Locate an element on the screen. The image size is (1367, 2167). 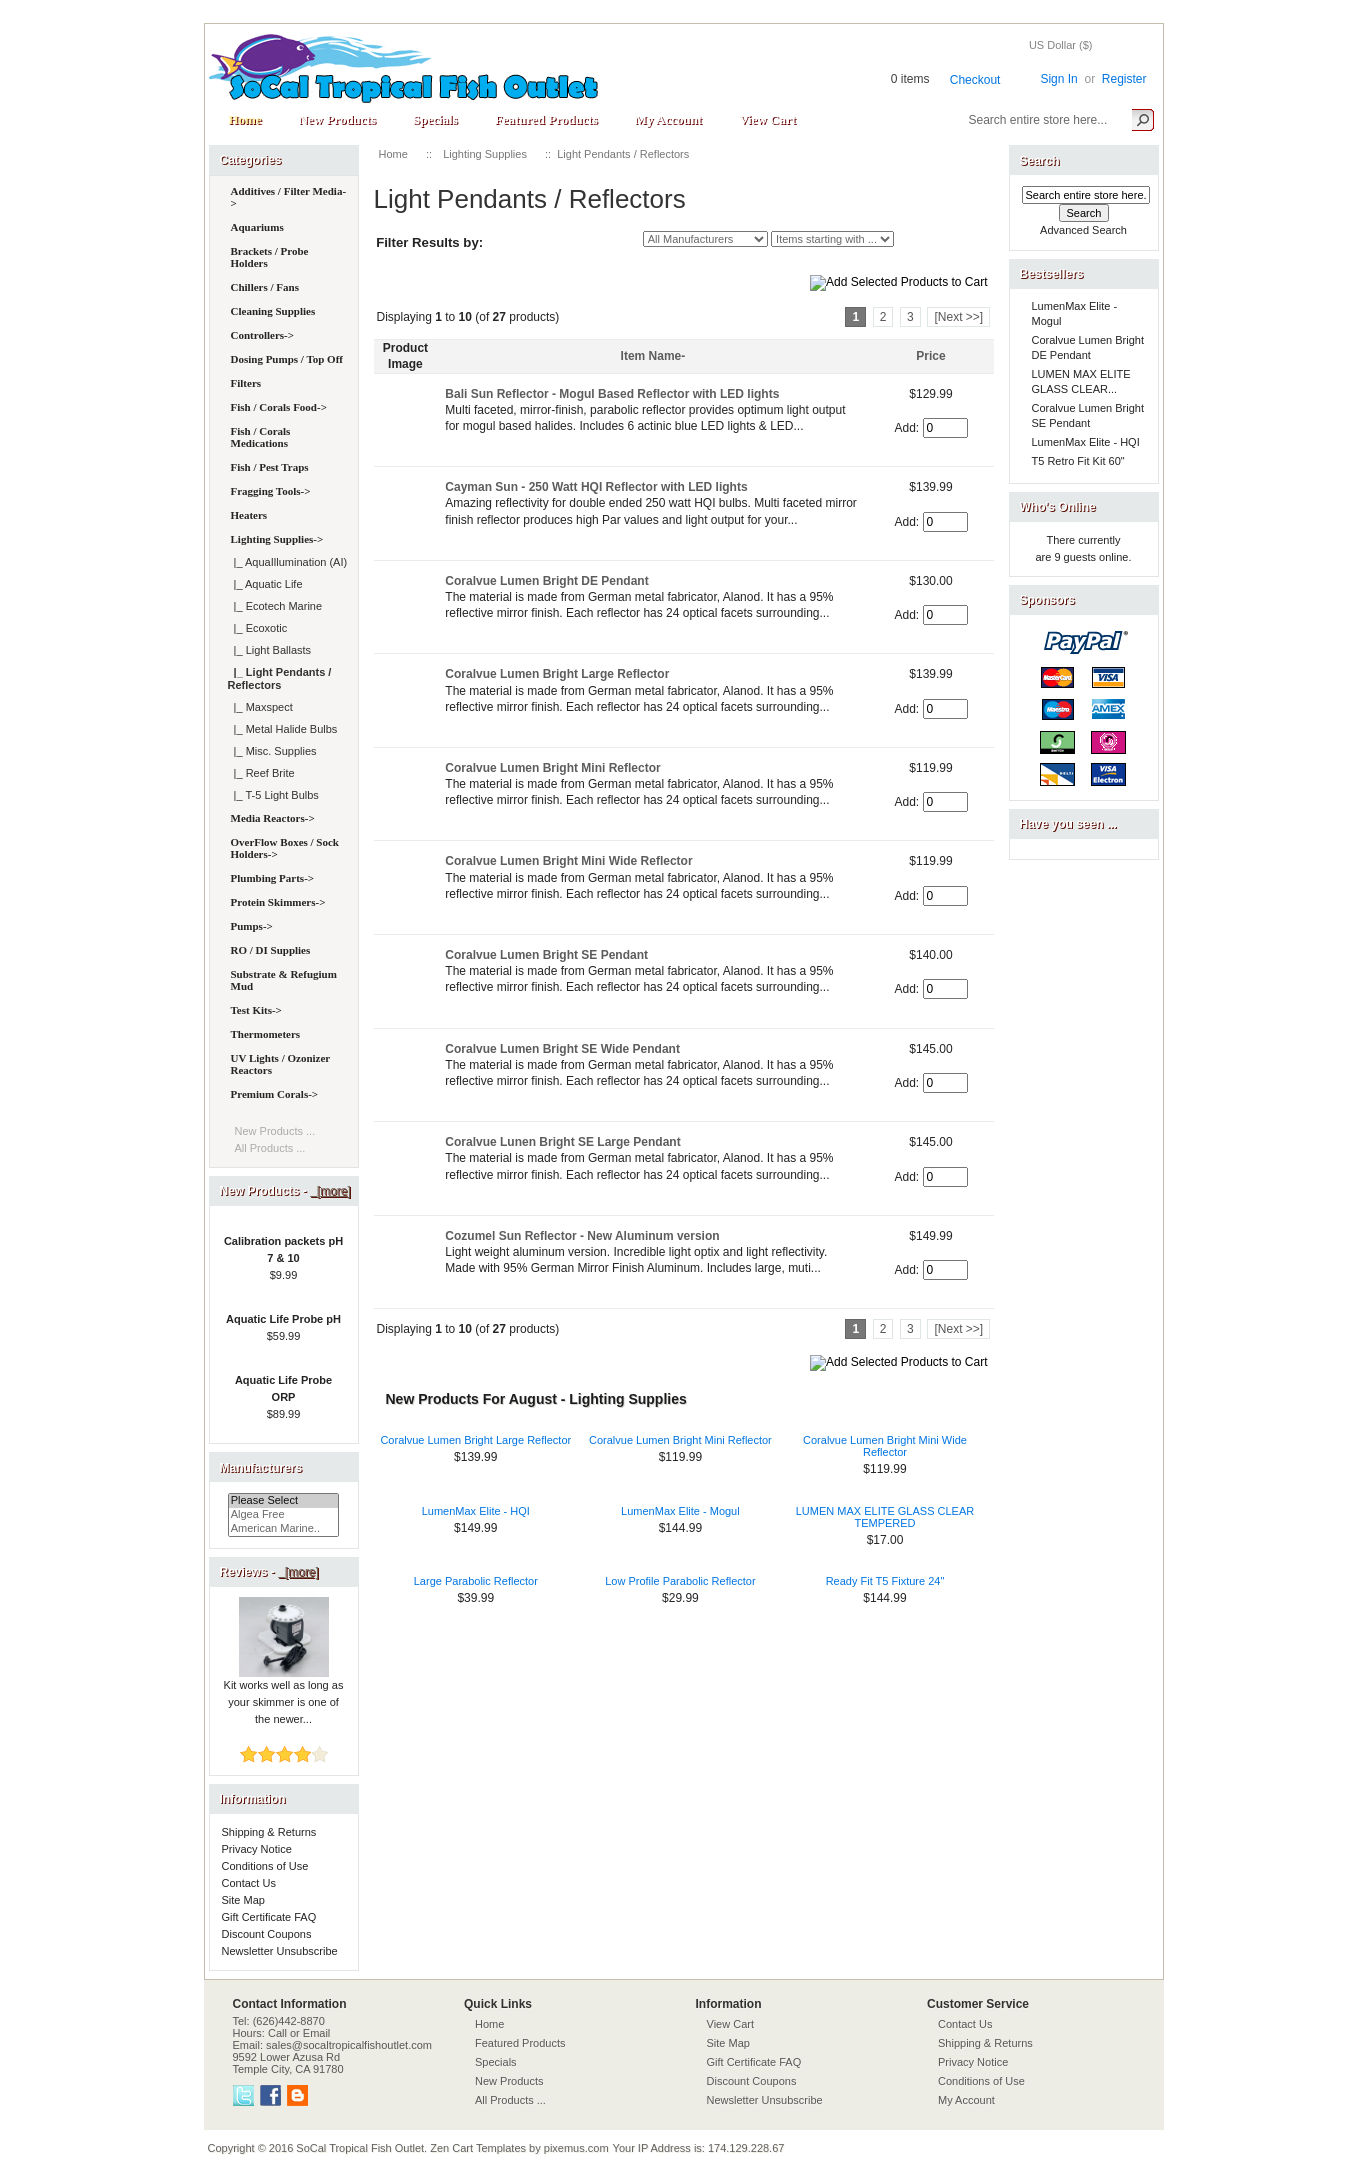
Conditions of Use is located at coordinates (265, 1866).